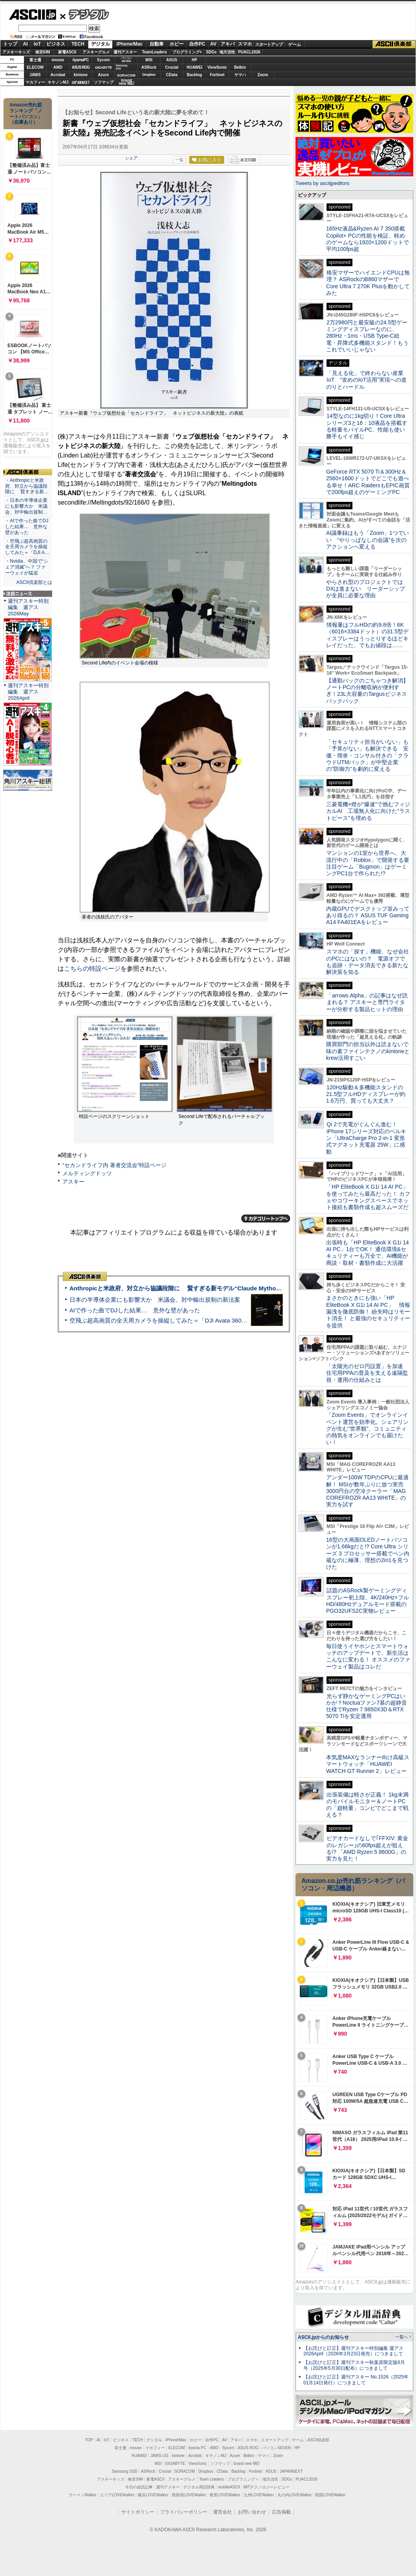 This screenshot has height=2576, width=416. I want to click on Crucial, so click(172, 67).